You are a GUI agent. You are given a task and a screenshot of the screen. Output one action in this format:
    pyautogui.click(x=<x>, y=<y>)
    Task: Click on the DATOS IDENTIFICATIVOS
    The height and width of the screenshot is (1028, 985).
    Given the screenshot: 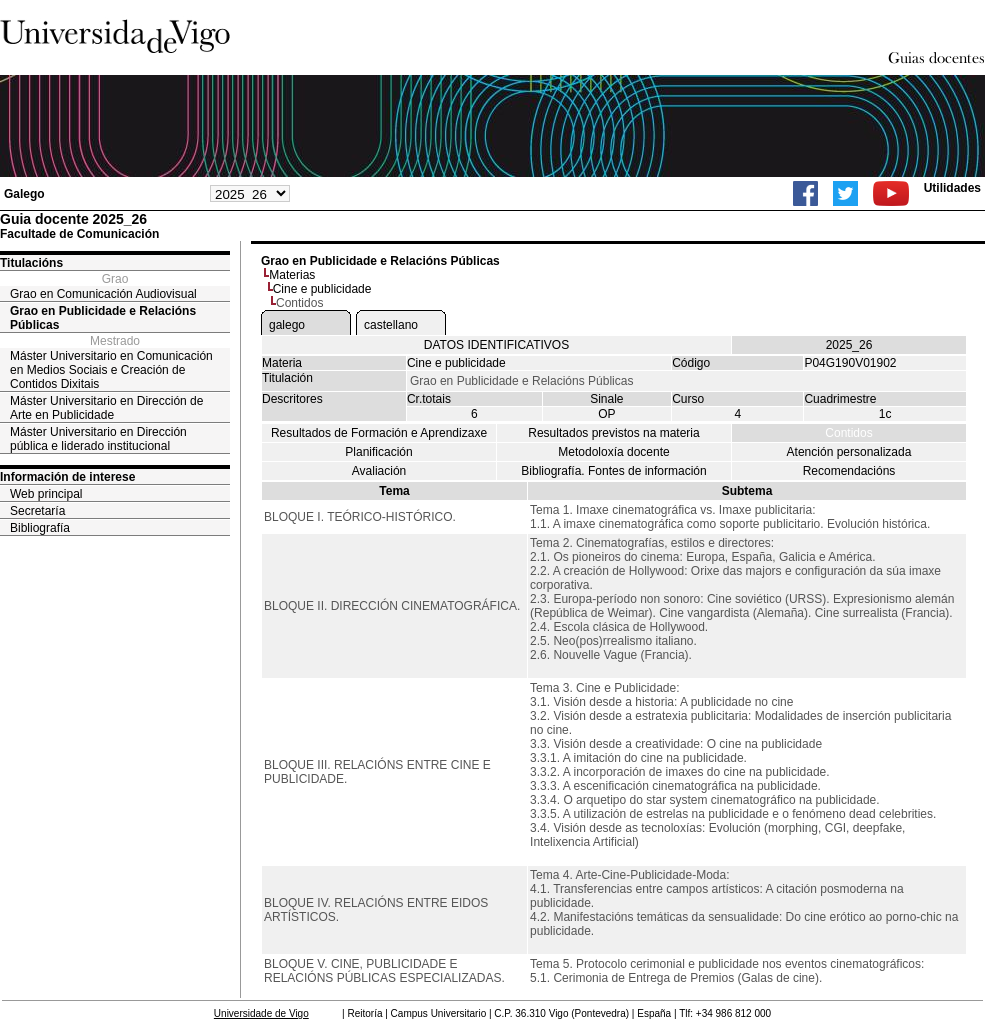 What is the action you would take?
    pyautogui.click(x=496, y=345)
    